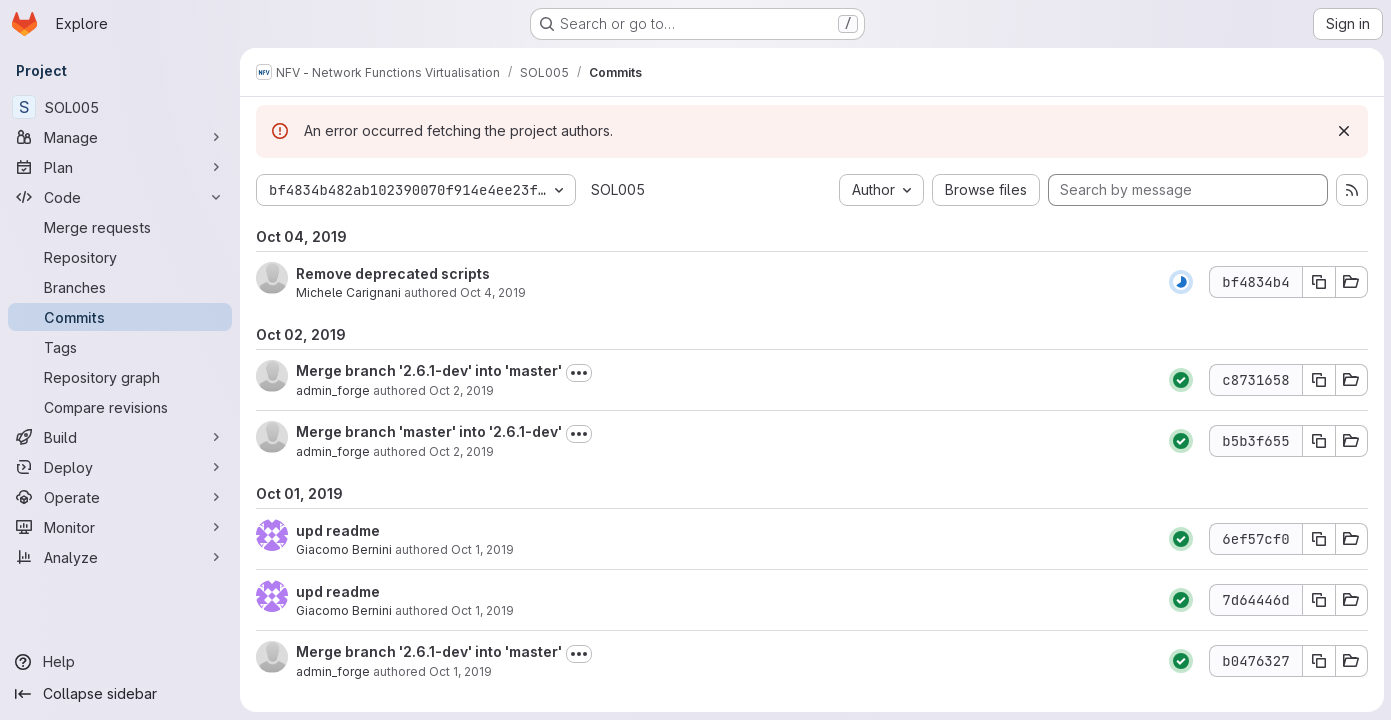 The width and height of the screenshot is (1391, 720). What do you see at coordinates (1318, 539) in the screenshot?
I see `[Copy commit SHA 6ef57cf0]` at bounding box center [1318, 539].